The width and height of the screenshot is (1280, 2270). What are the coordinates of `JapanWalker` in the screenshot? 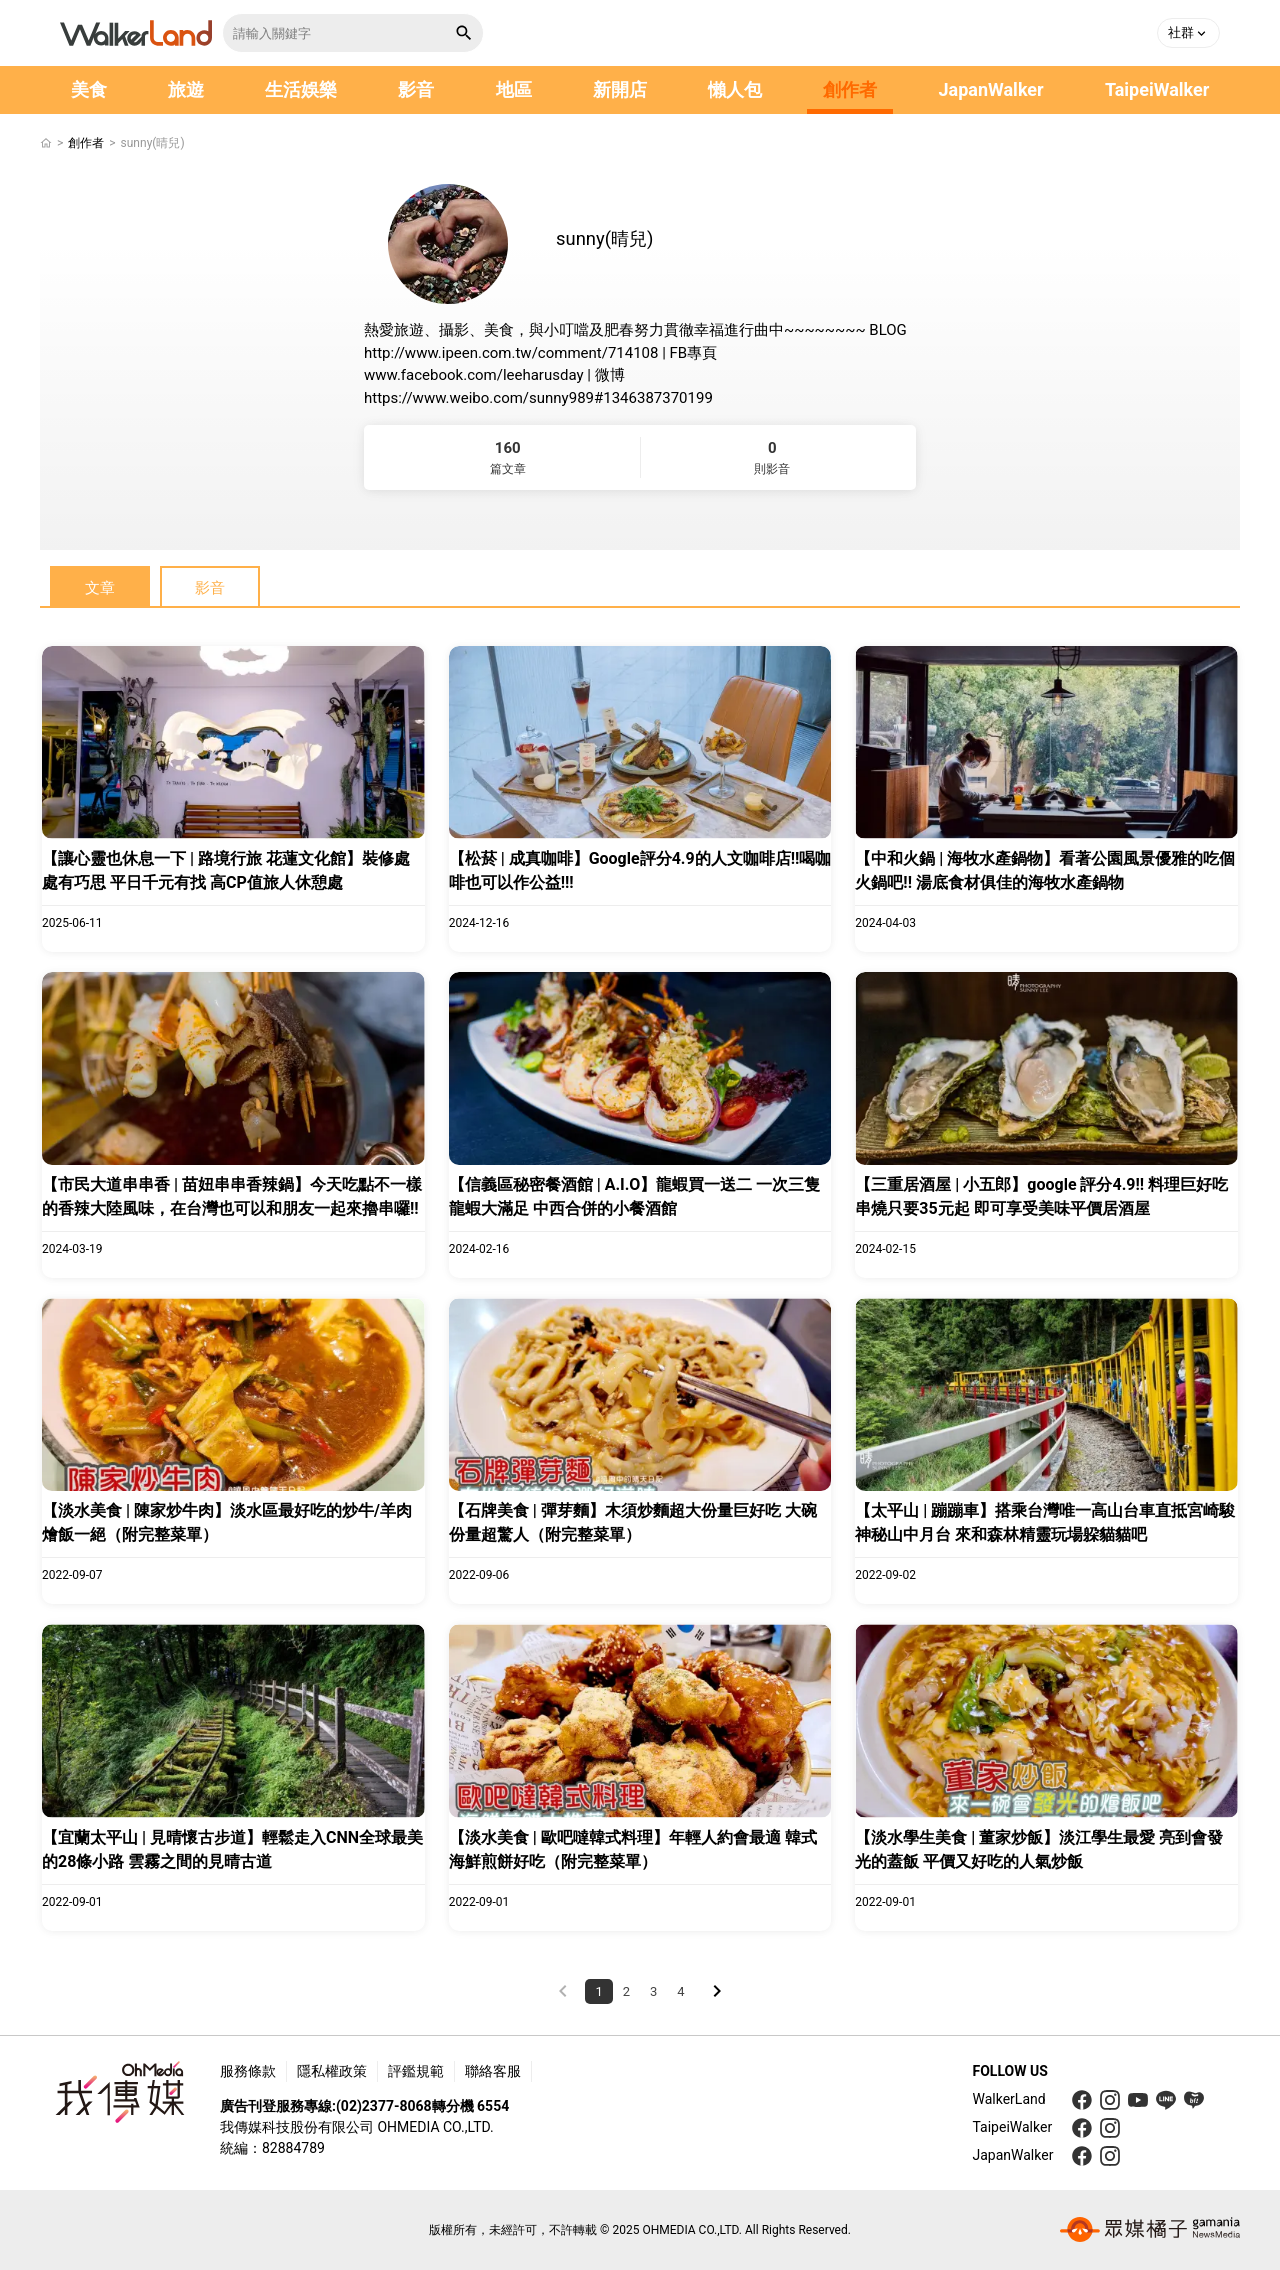 It's located at (990, 89).